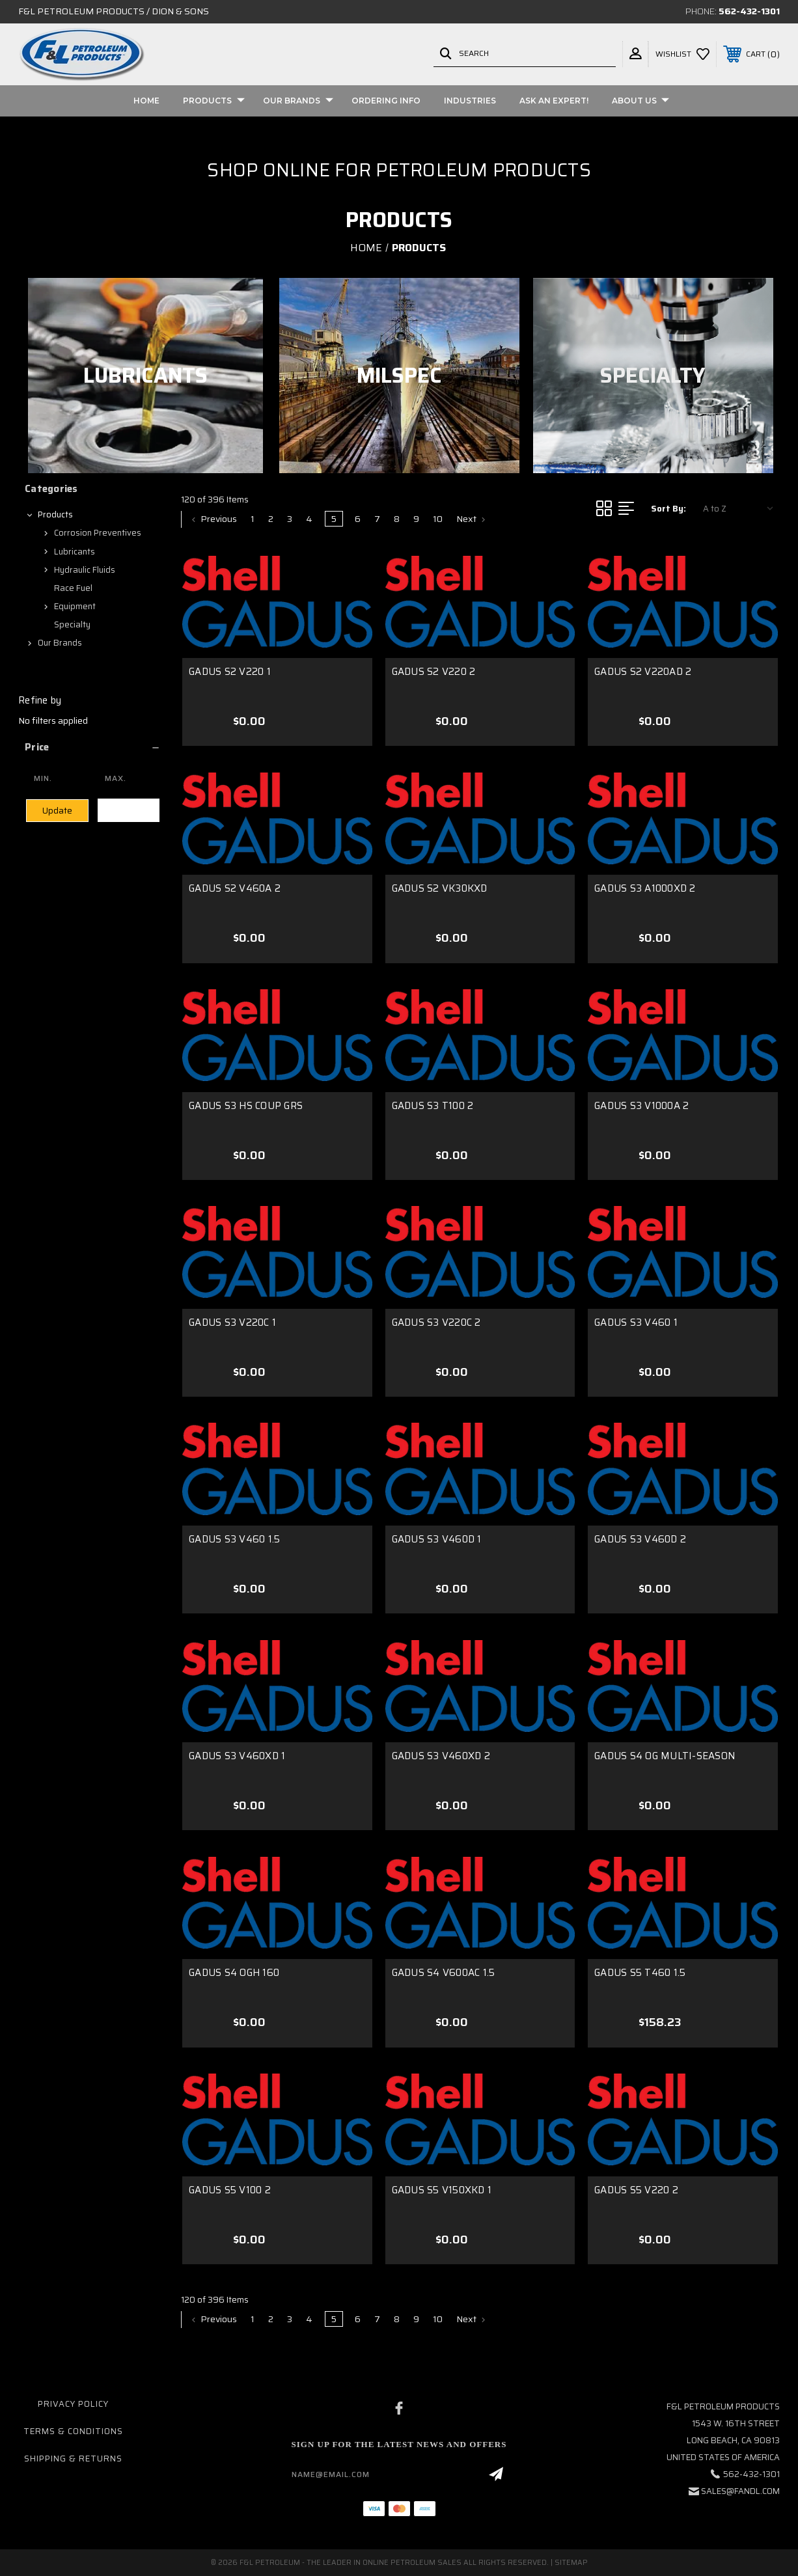  Describe the element at coordinates (553, 100) in the screenshot. I see `Ask An Expert!` at that location.